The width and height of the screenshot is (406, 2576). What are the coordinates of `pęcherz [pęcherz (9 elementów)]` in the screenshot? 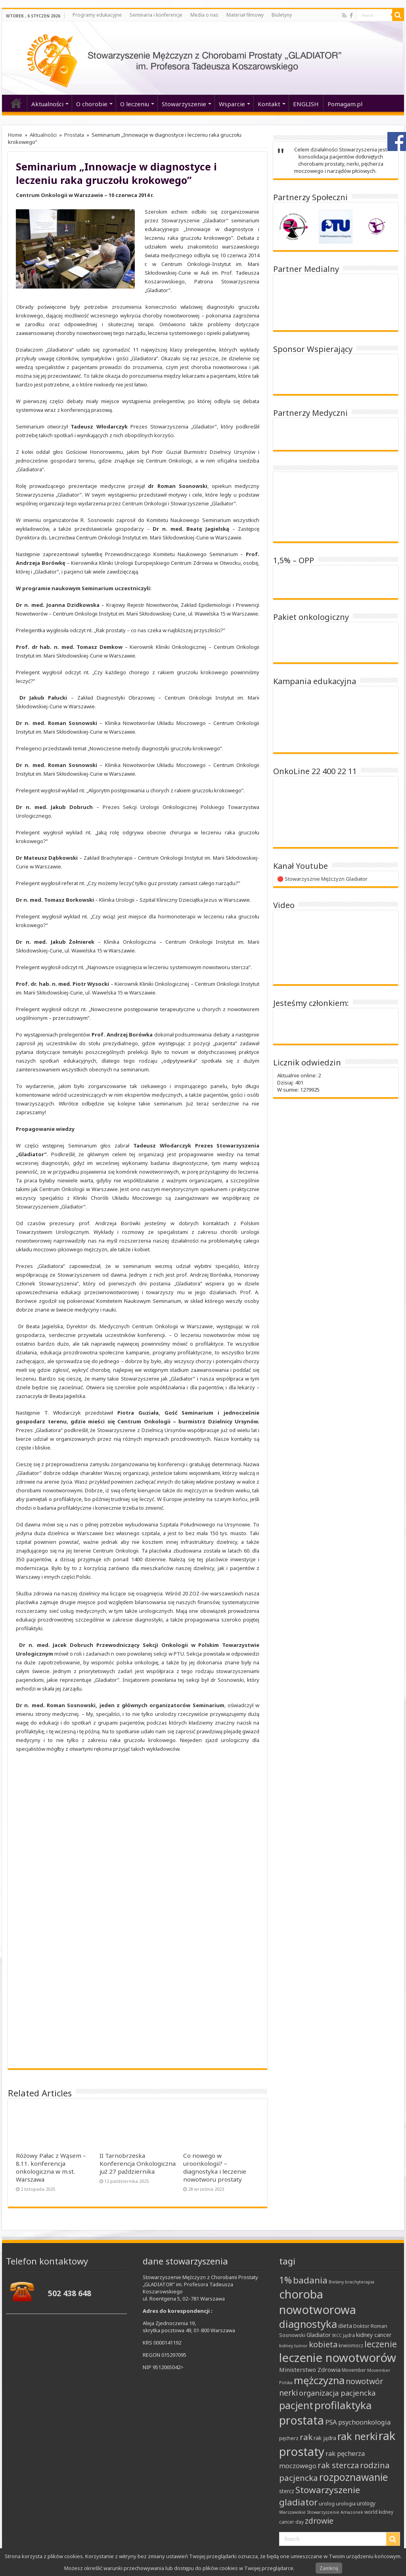 It's located at (289, 2438).